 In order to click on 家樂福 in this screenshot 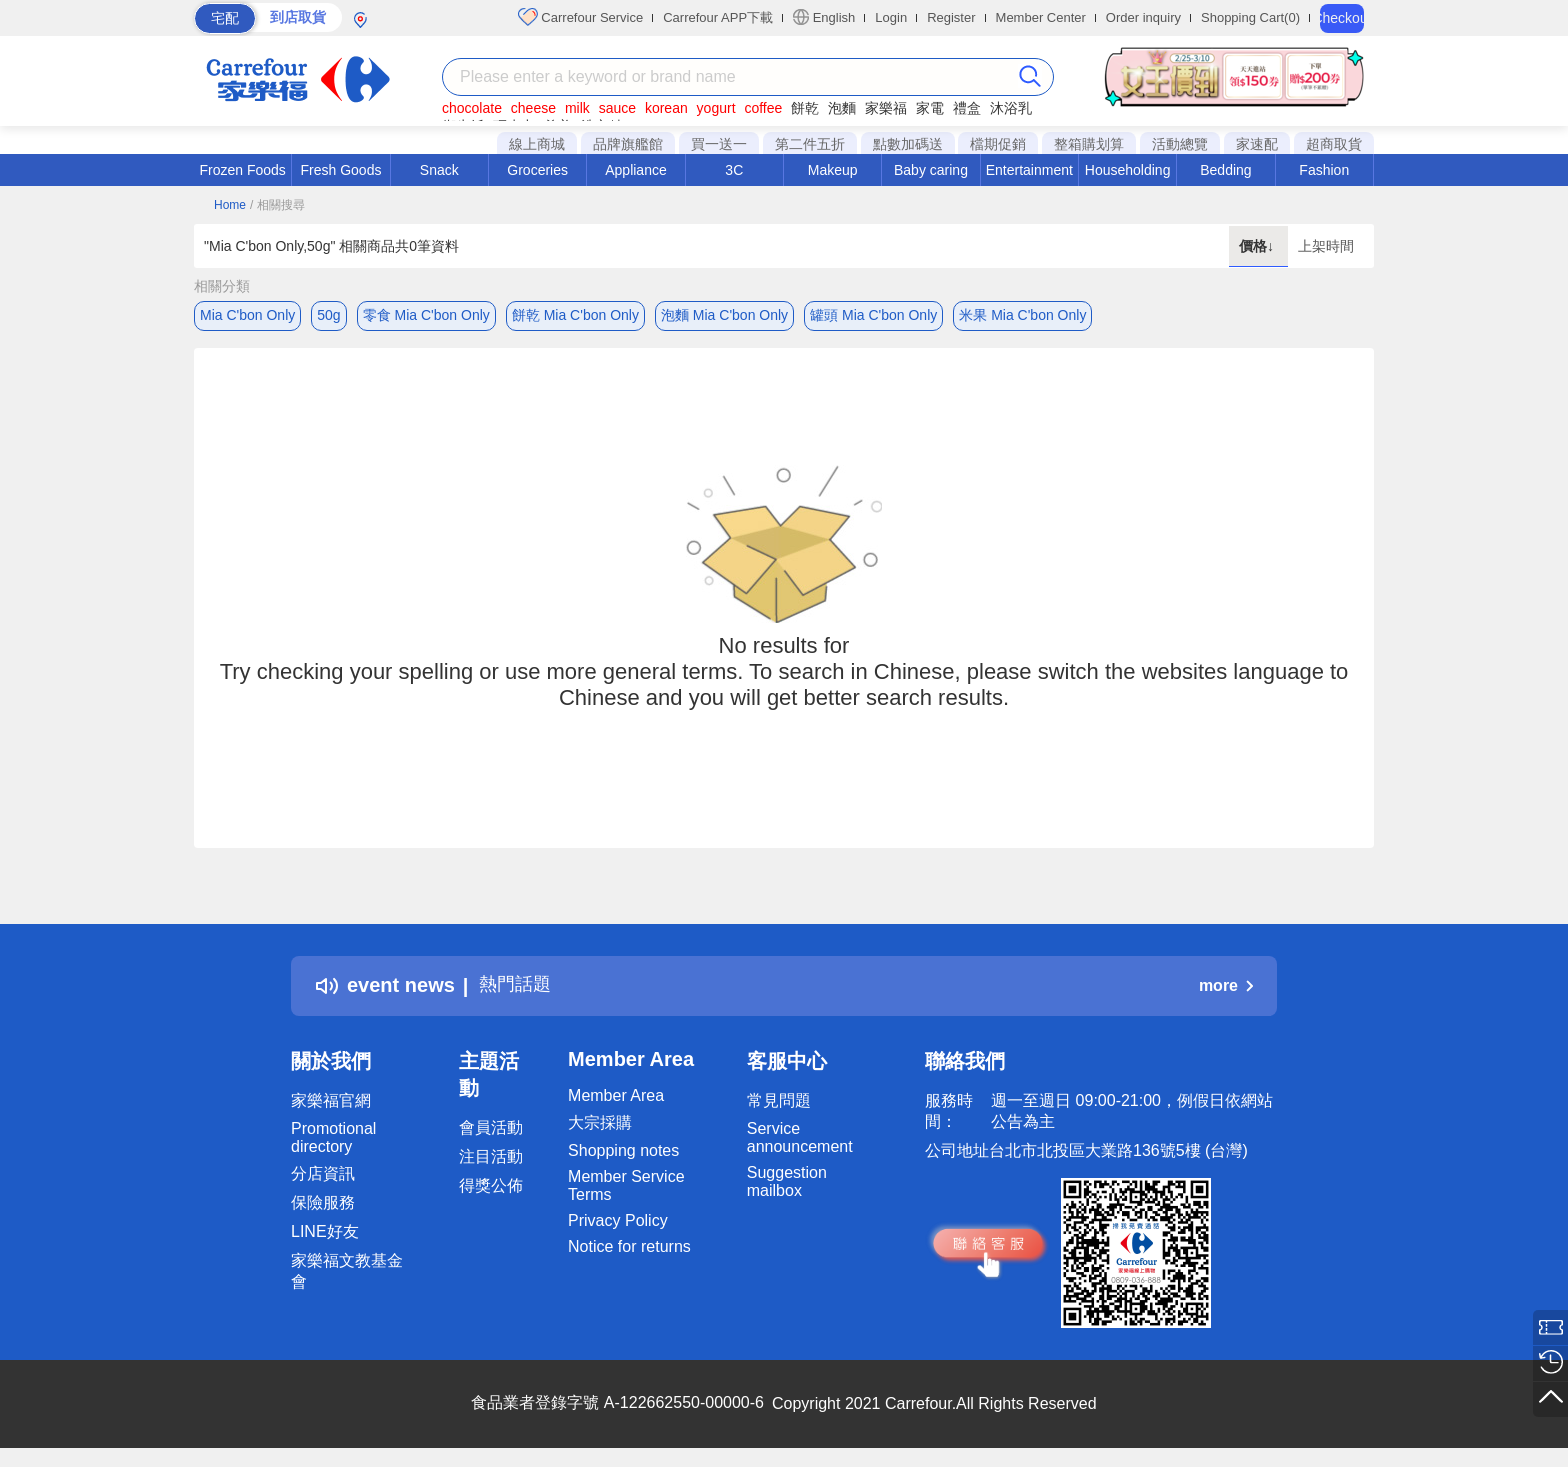, I will do `click(886, 108)`.